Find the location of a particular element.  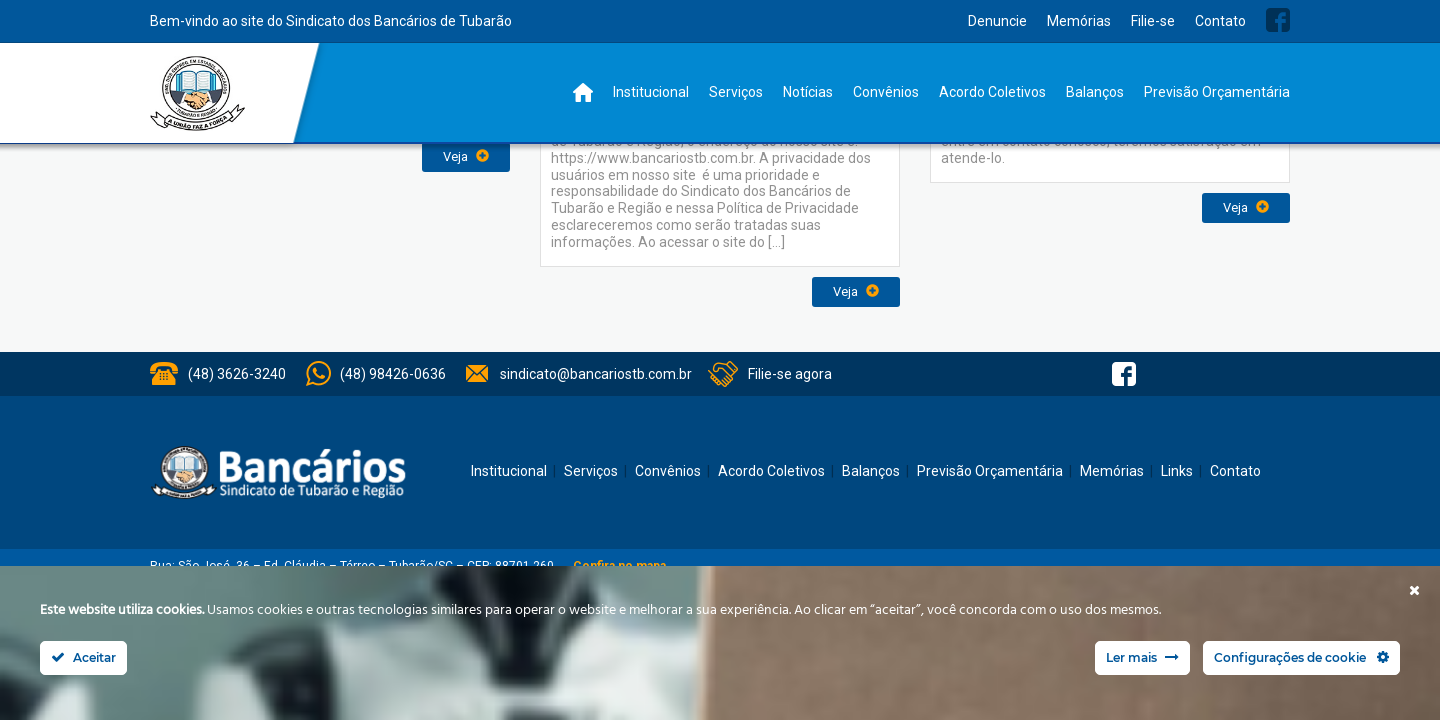

Balanços is located at coordinates (1095, 92).